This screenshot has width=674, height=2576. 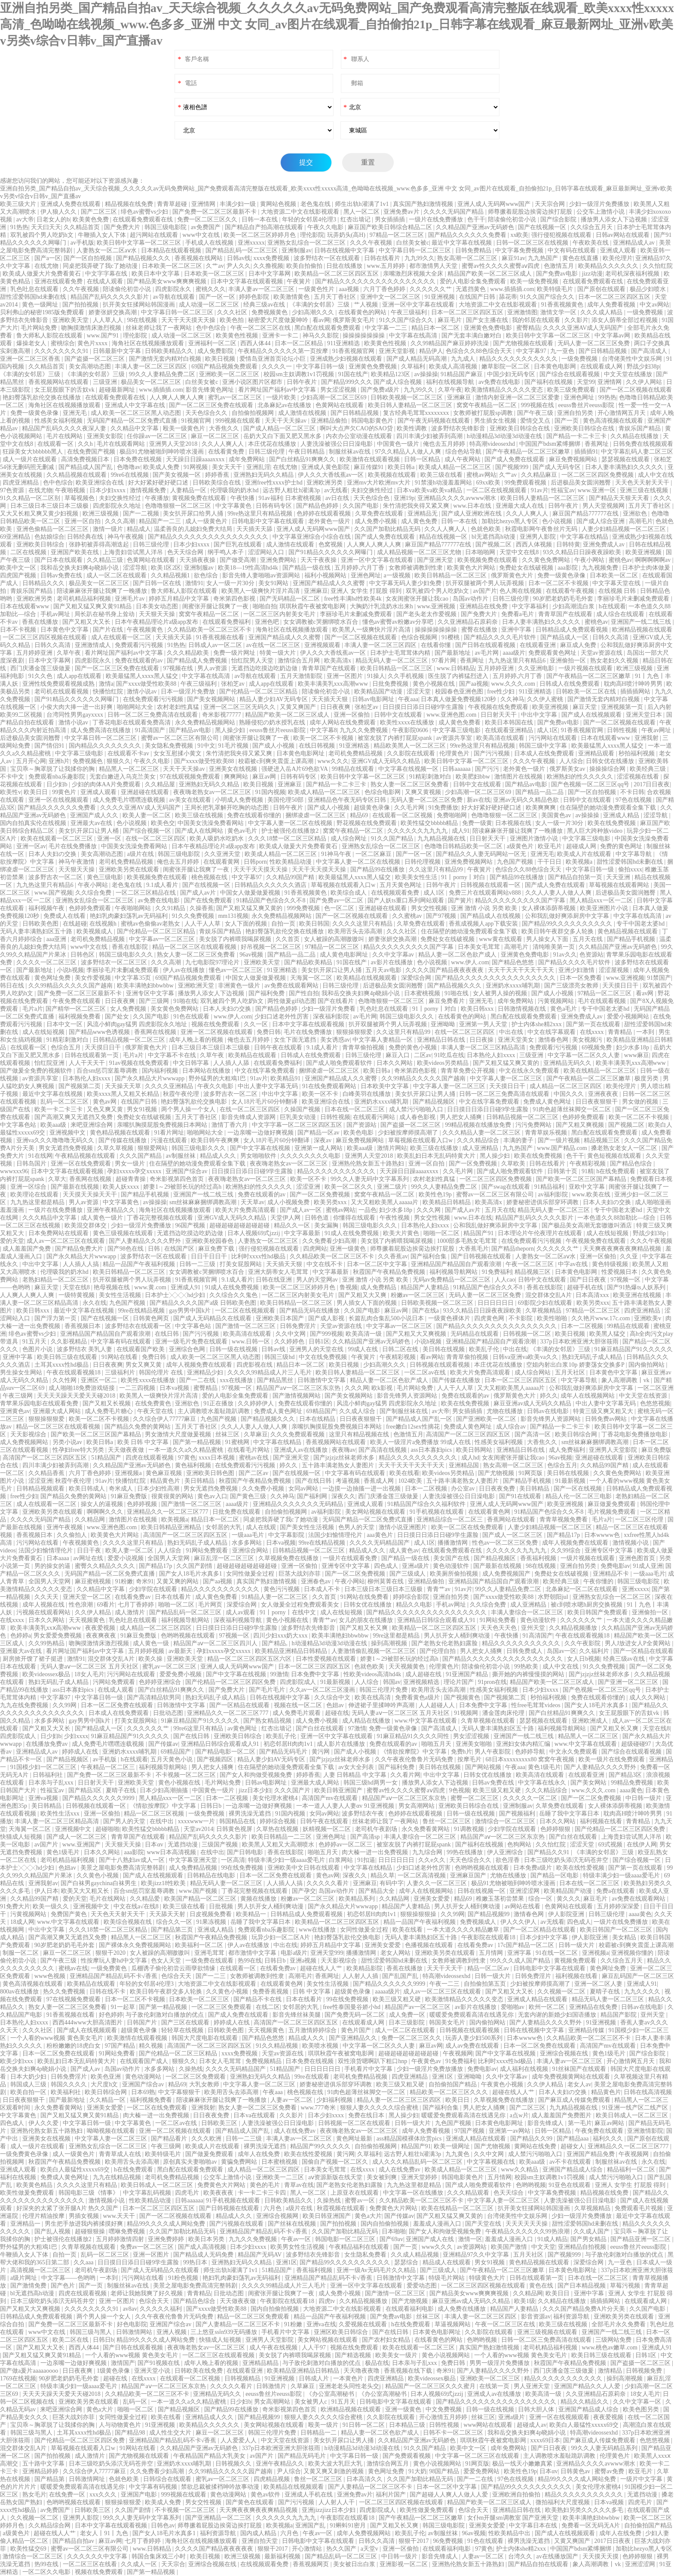 I want to click on a级黄色片, so click(x=521, y=846).